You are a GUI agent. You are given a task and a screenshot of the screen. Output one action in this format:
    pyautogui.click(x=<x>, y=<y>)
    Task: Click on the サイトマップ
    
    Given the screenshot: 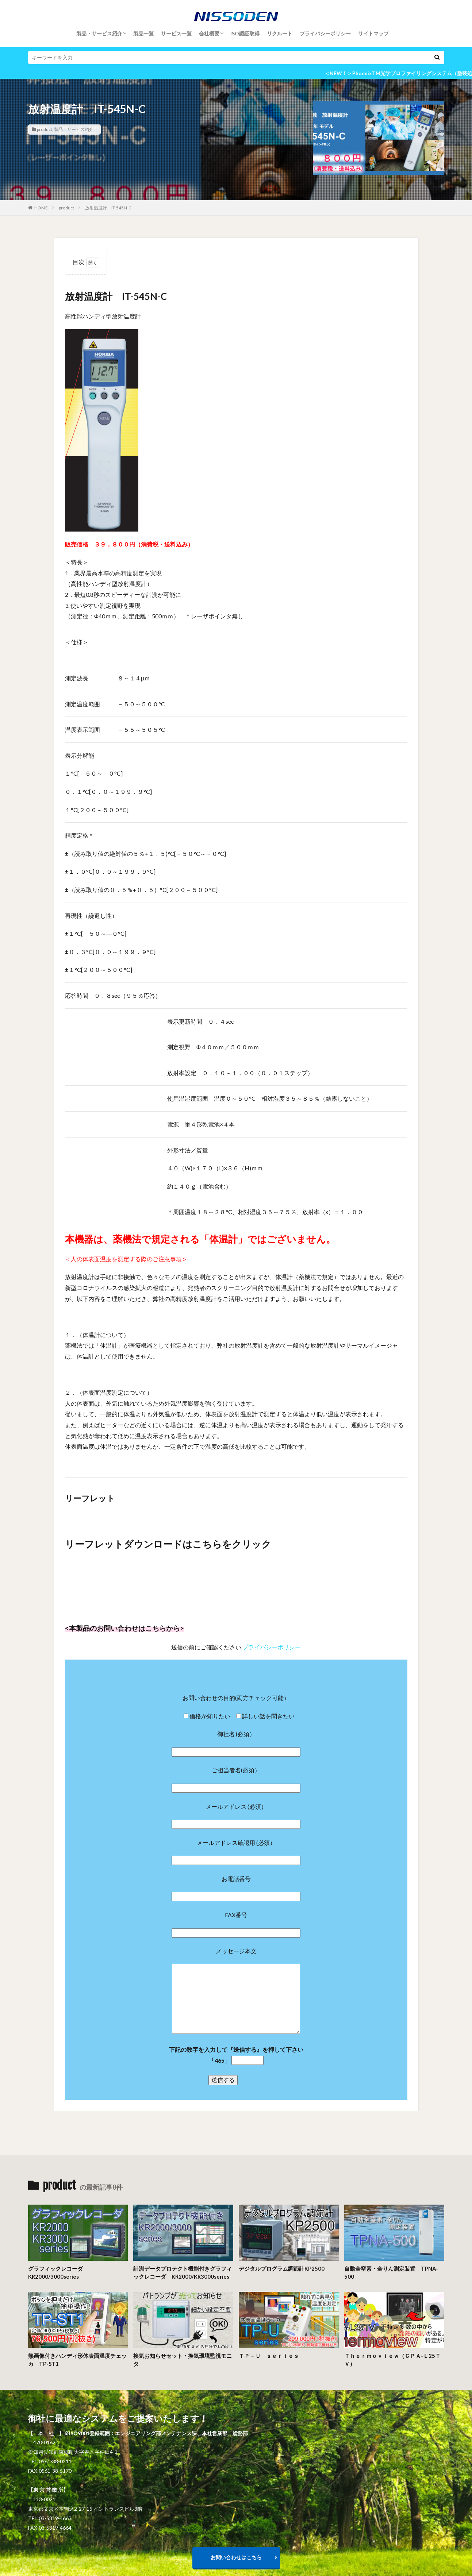 What is the action you would take?
    pyautogui.click(x=373, y=33)
    